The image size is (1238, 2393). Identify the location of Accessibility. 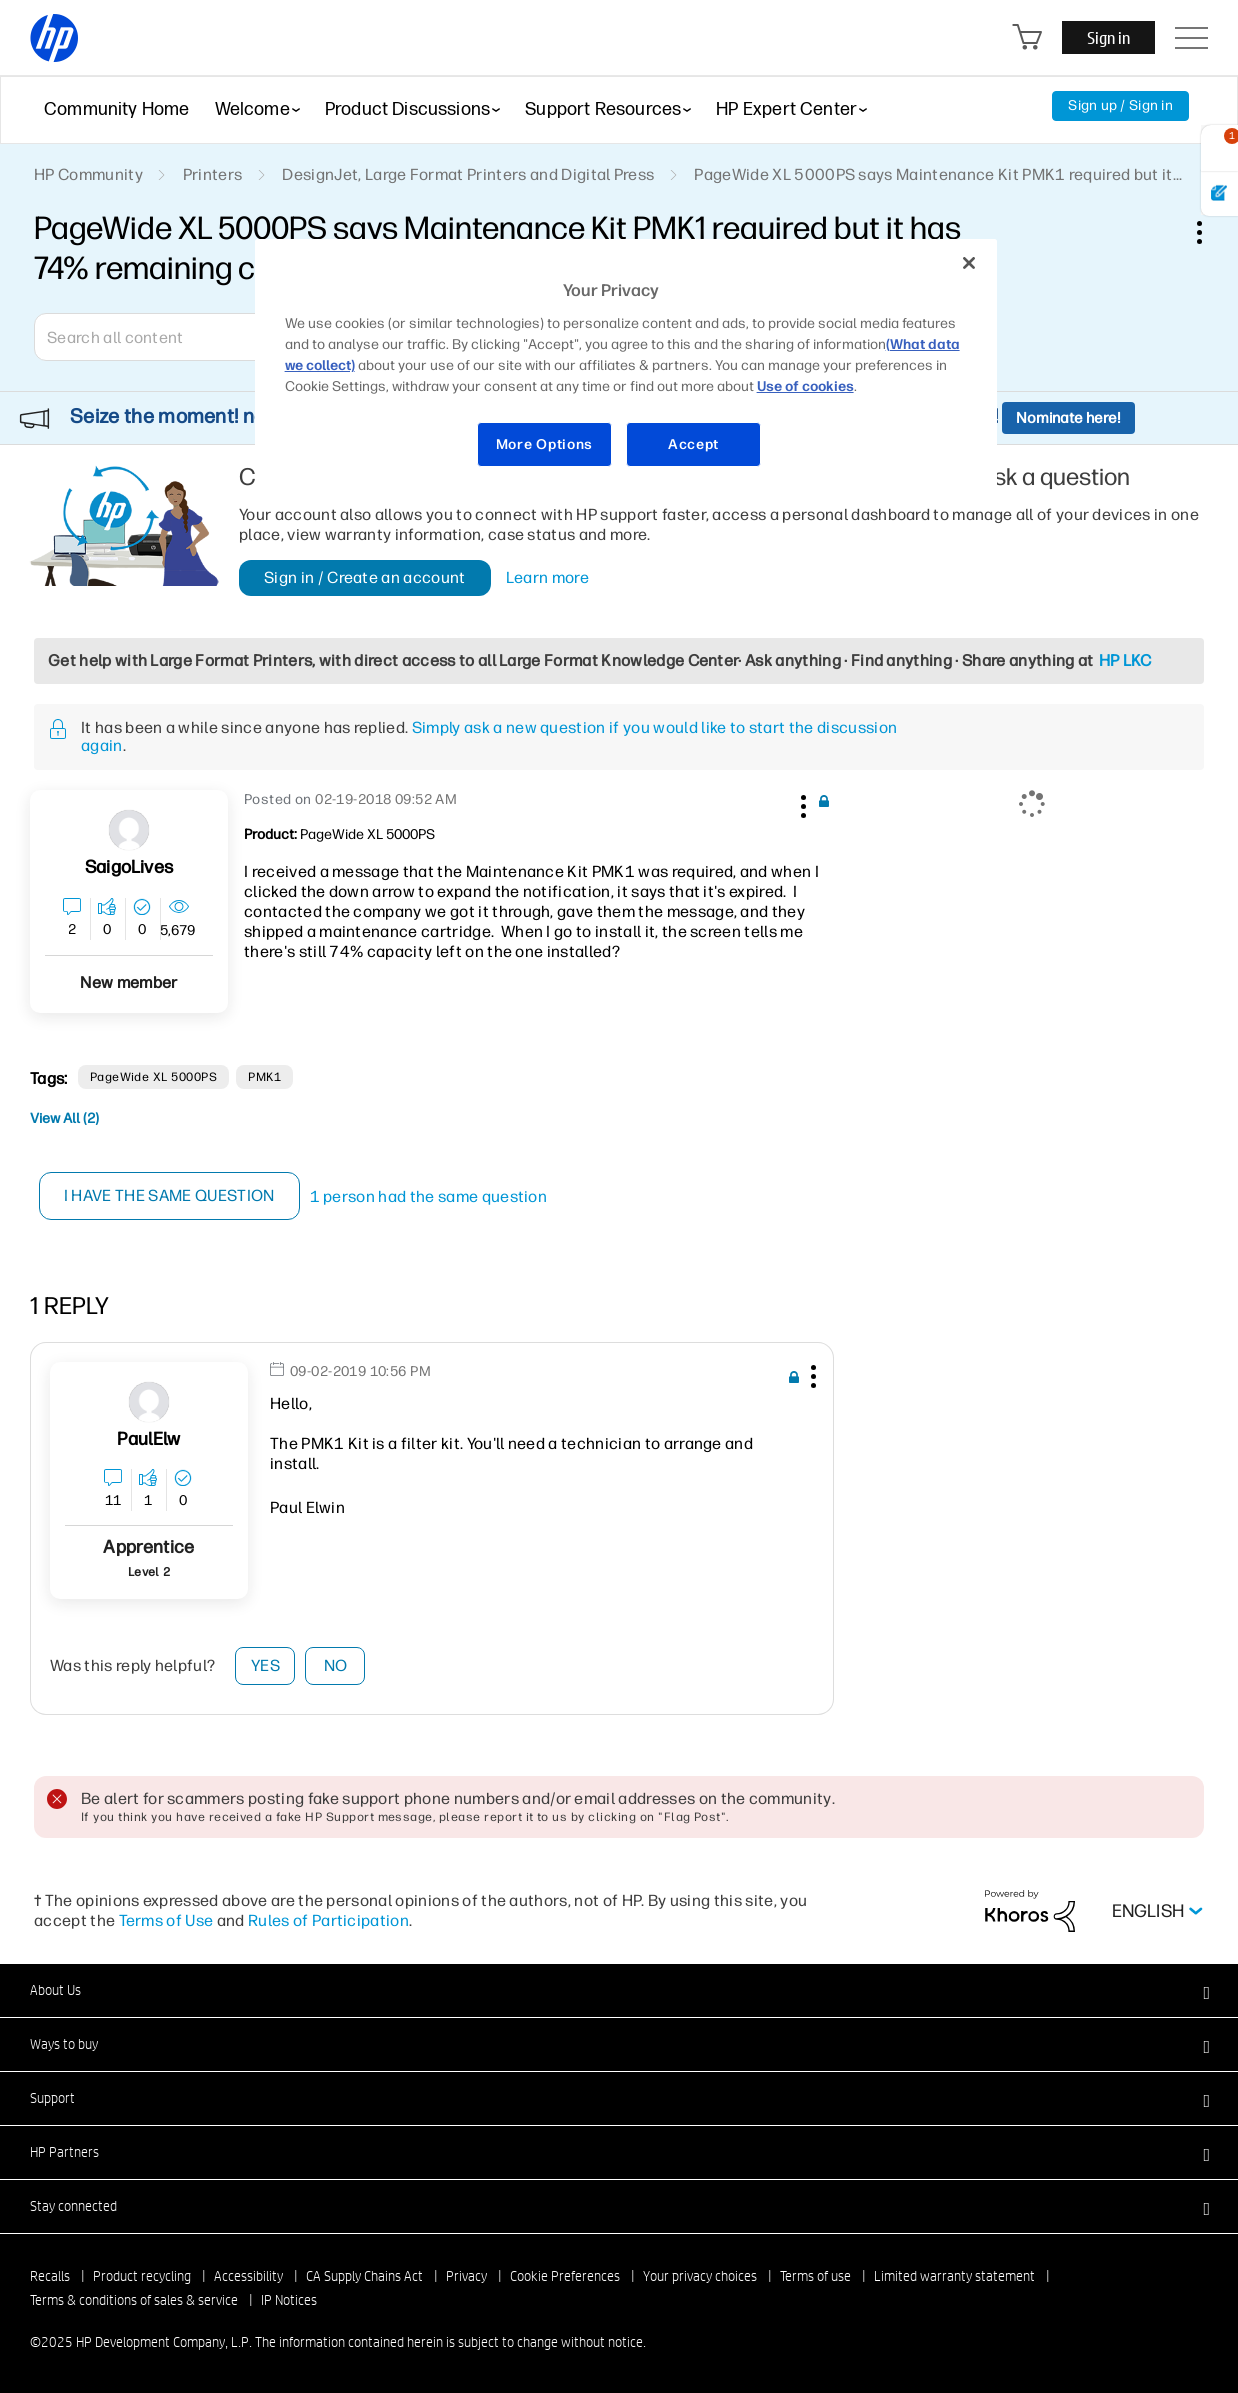
(248, 2276).